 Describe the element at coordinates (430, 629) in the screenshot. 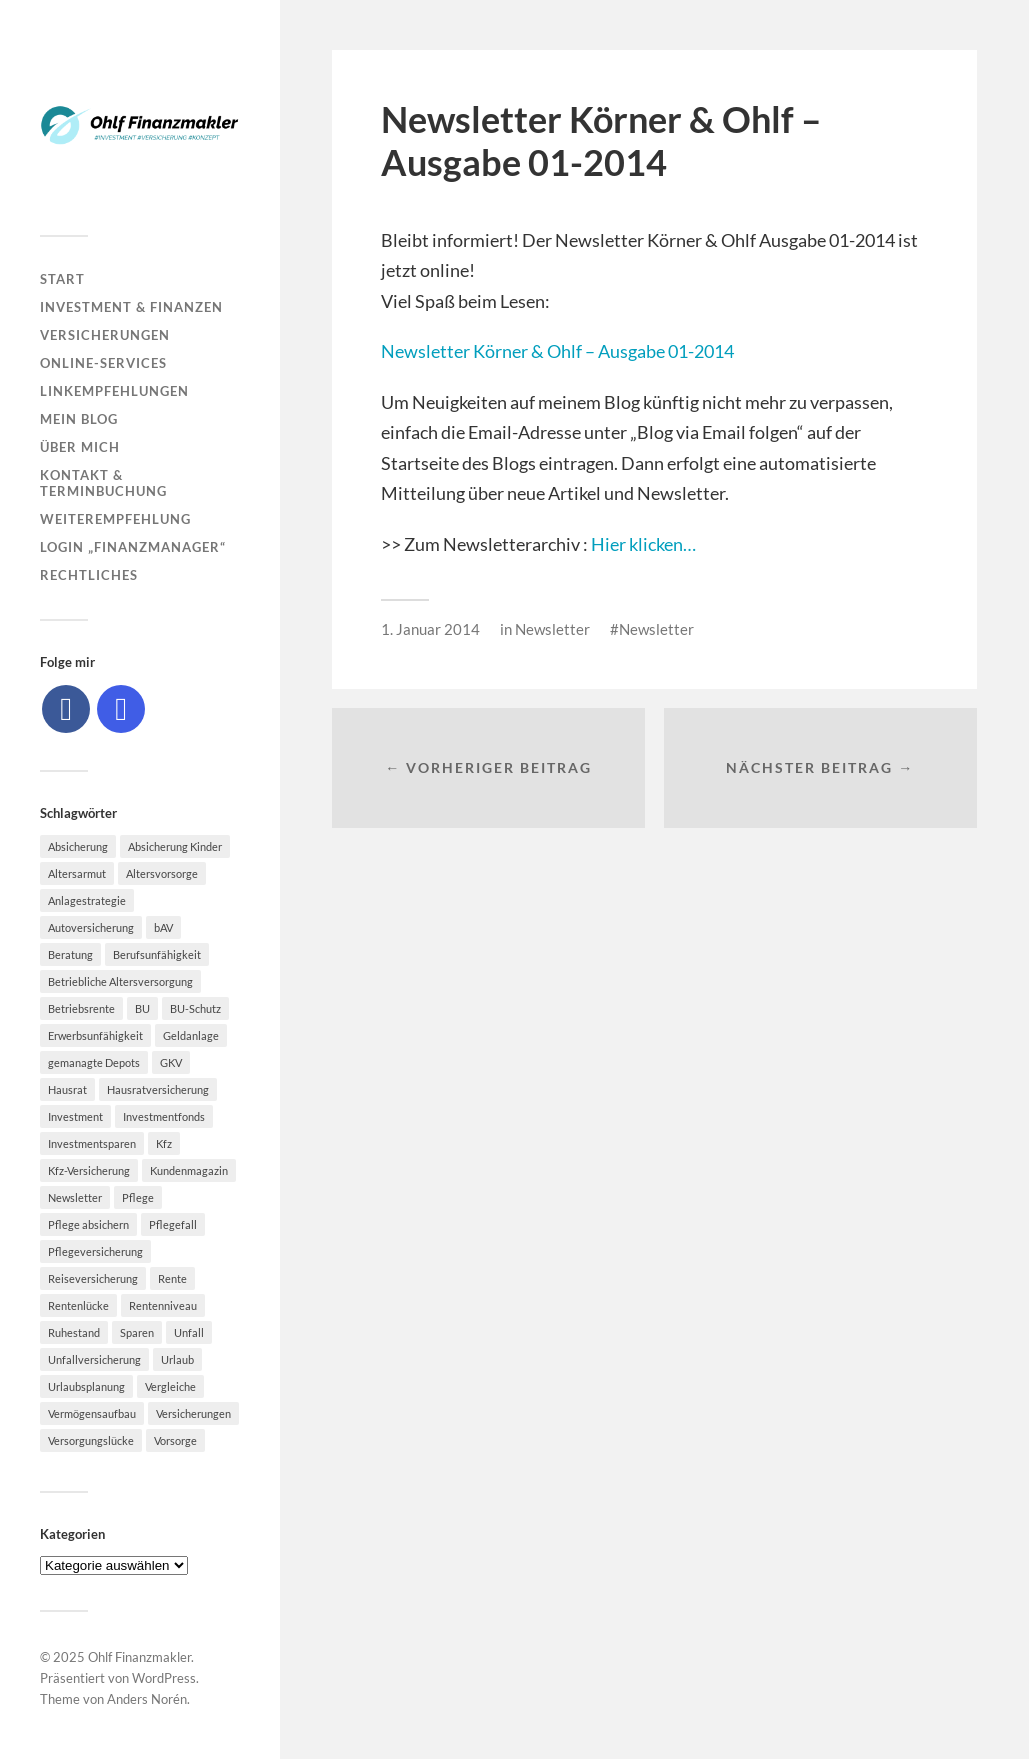

I see `1. Januar 2014` at that location.